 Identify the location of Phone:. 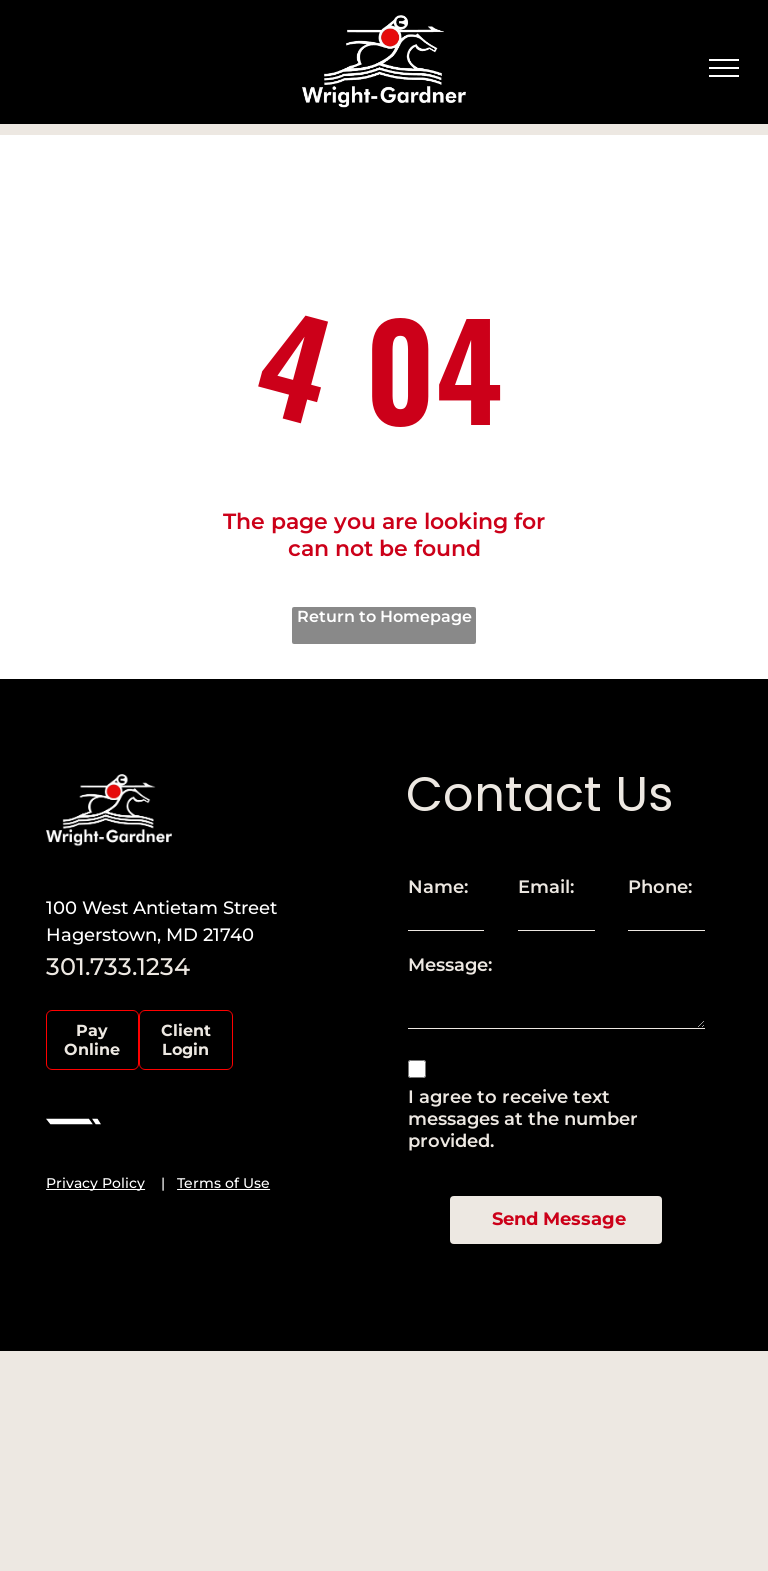
(660, 887).